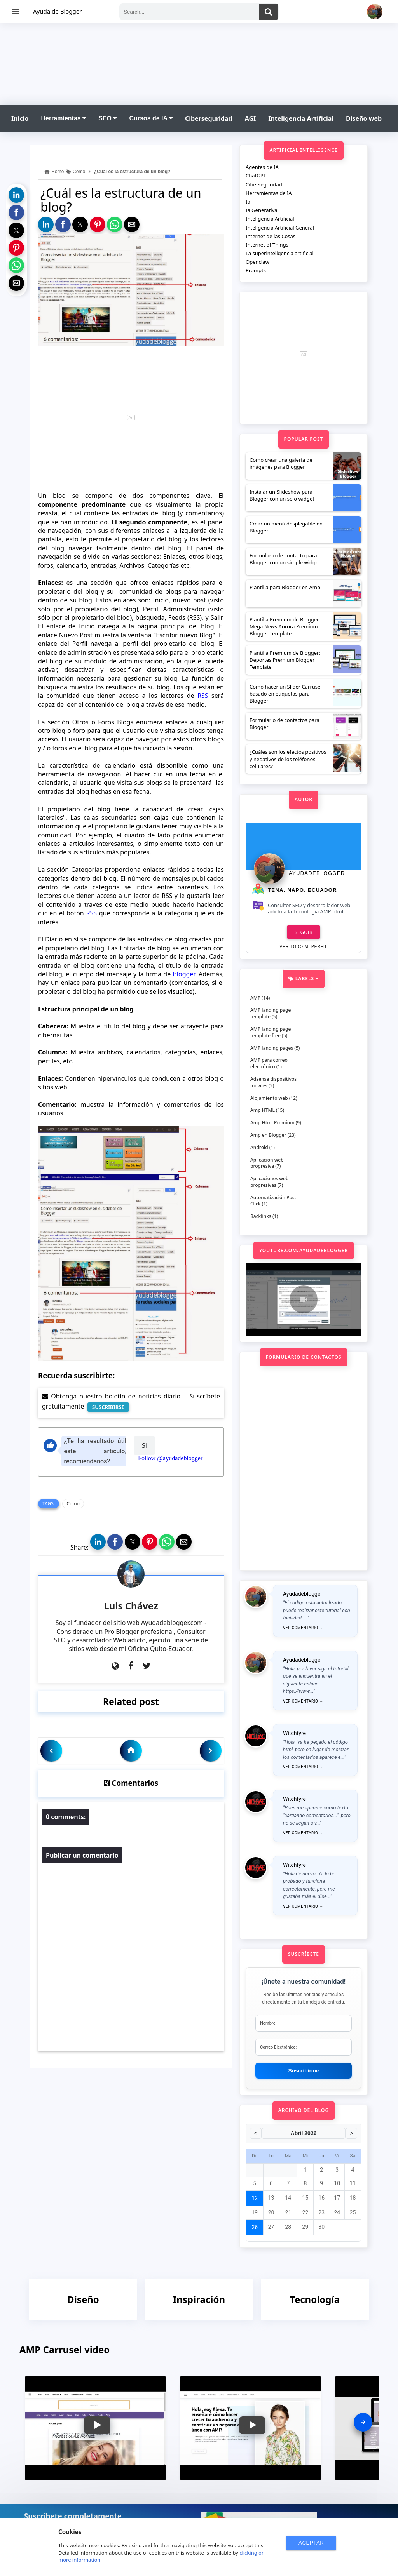 This screenshot has height=2576, width=398. What do you see at coordinates (73, 1503) in the screenshot?
I see `Como` at bounding box center [73, 1503].